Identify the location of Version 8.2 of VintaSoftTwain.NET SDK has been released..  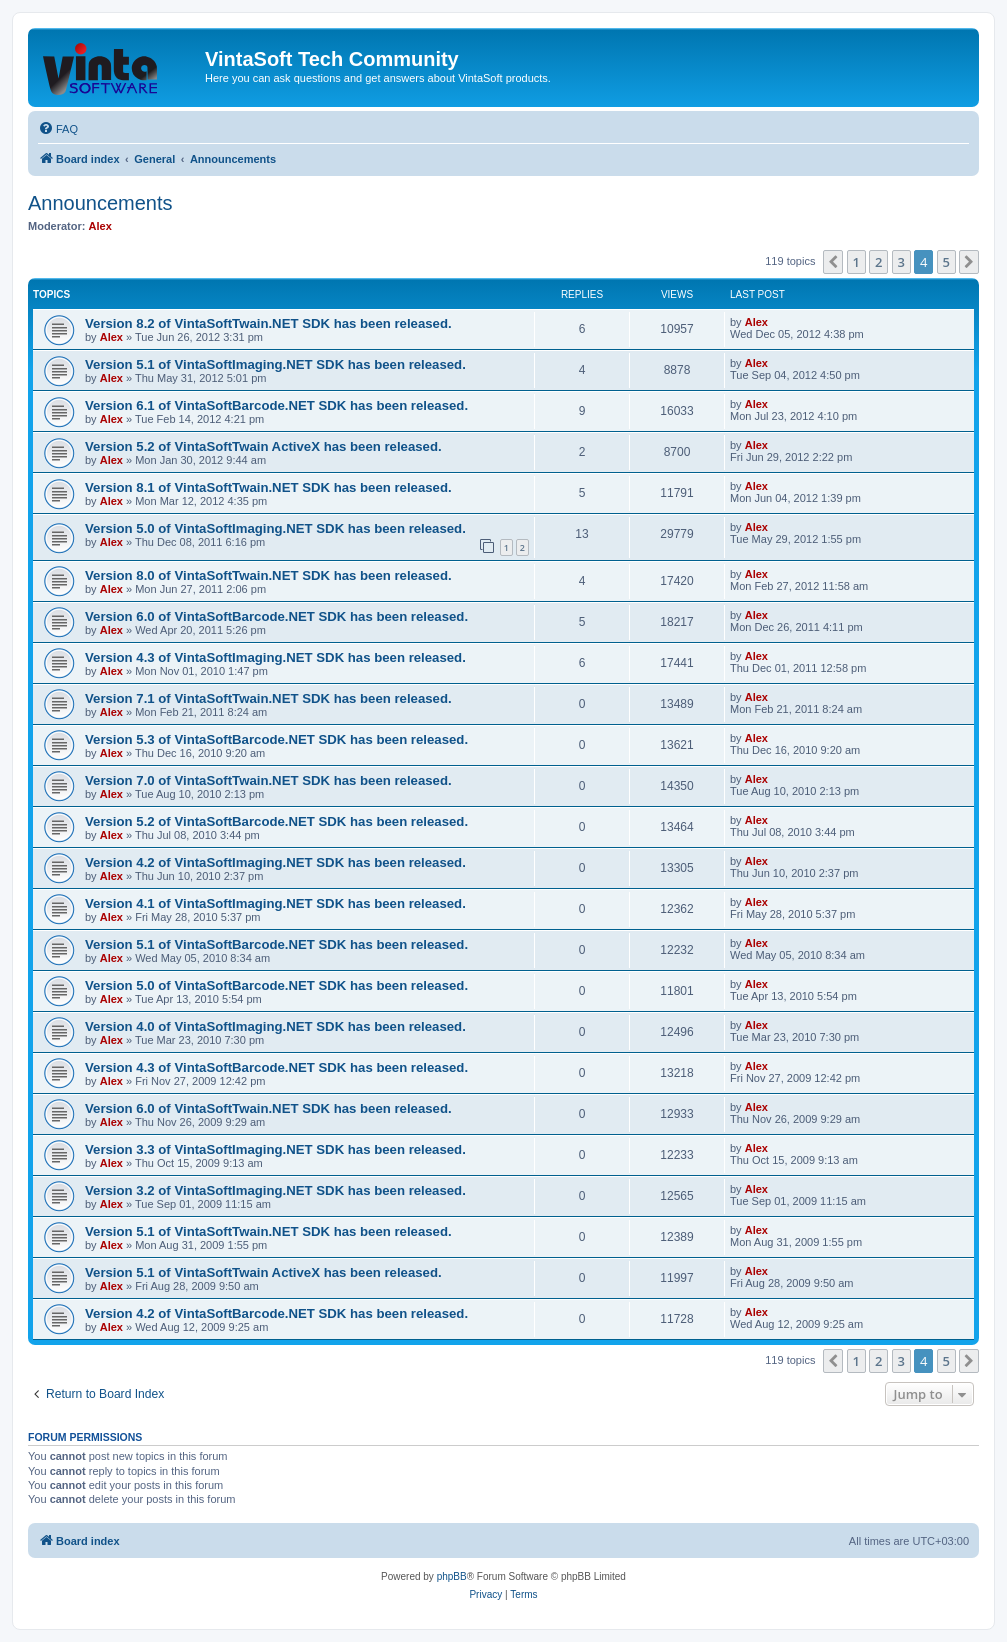
(268, 323).